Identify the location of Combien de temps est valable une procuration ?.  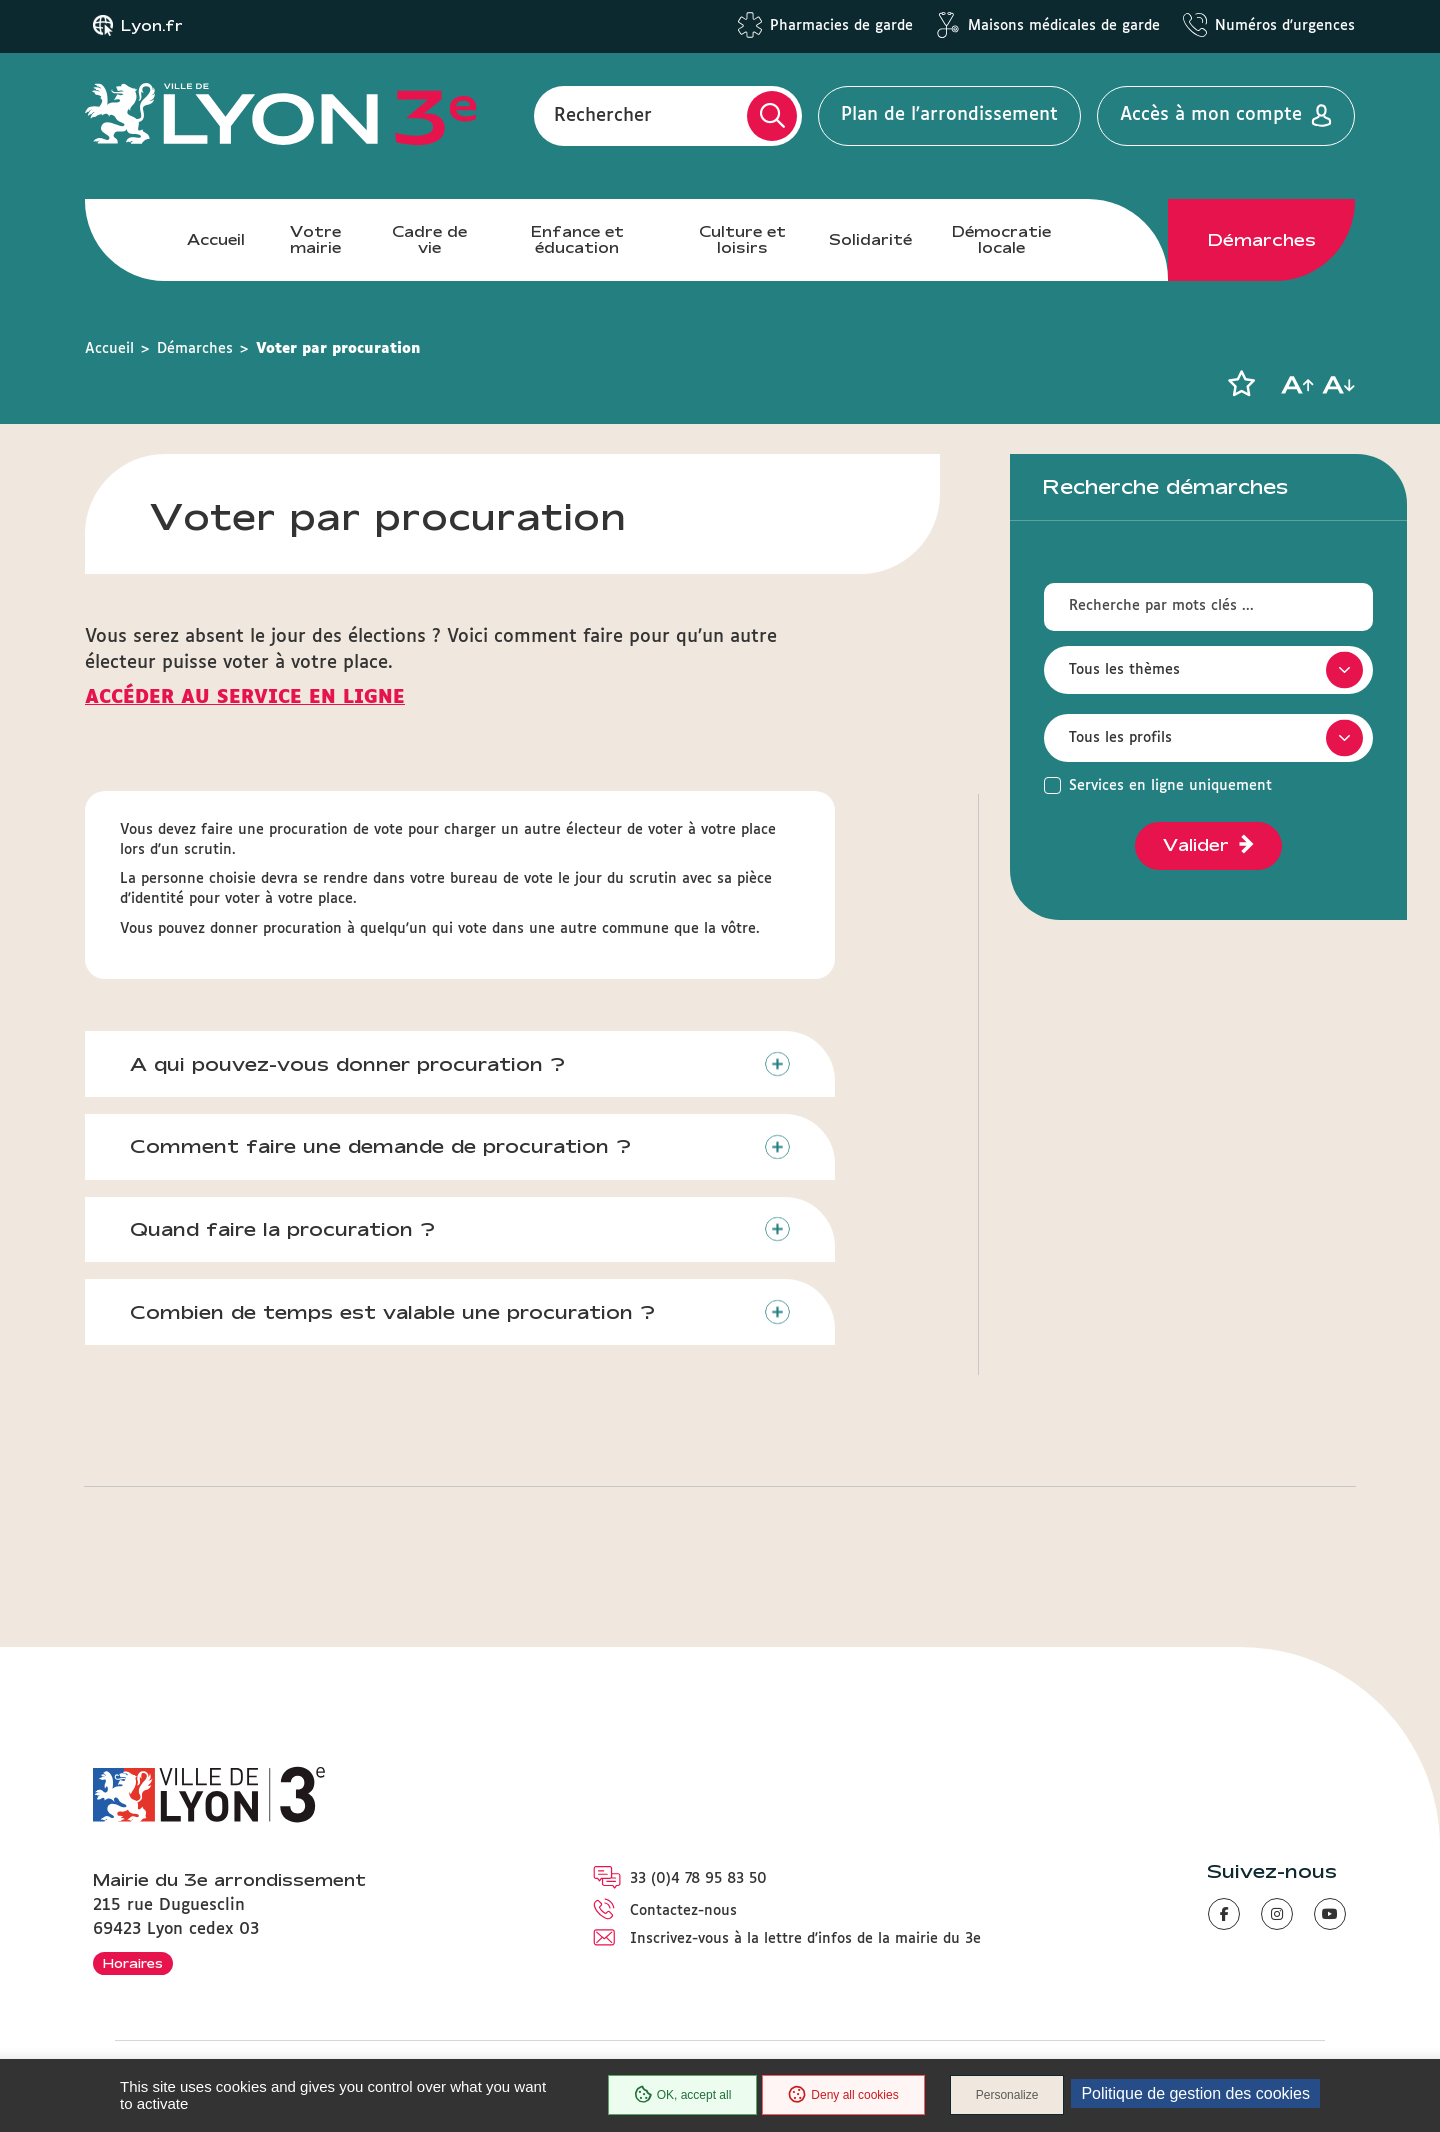
(392, 1312).